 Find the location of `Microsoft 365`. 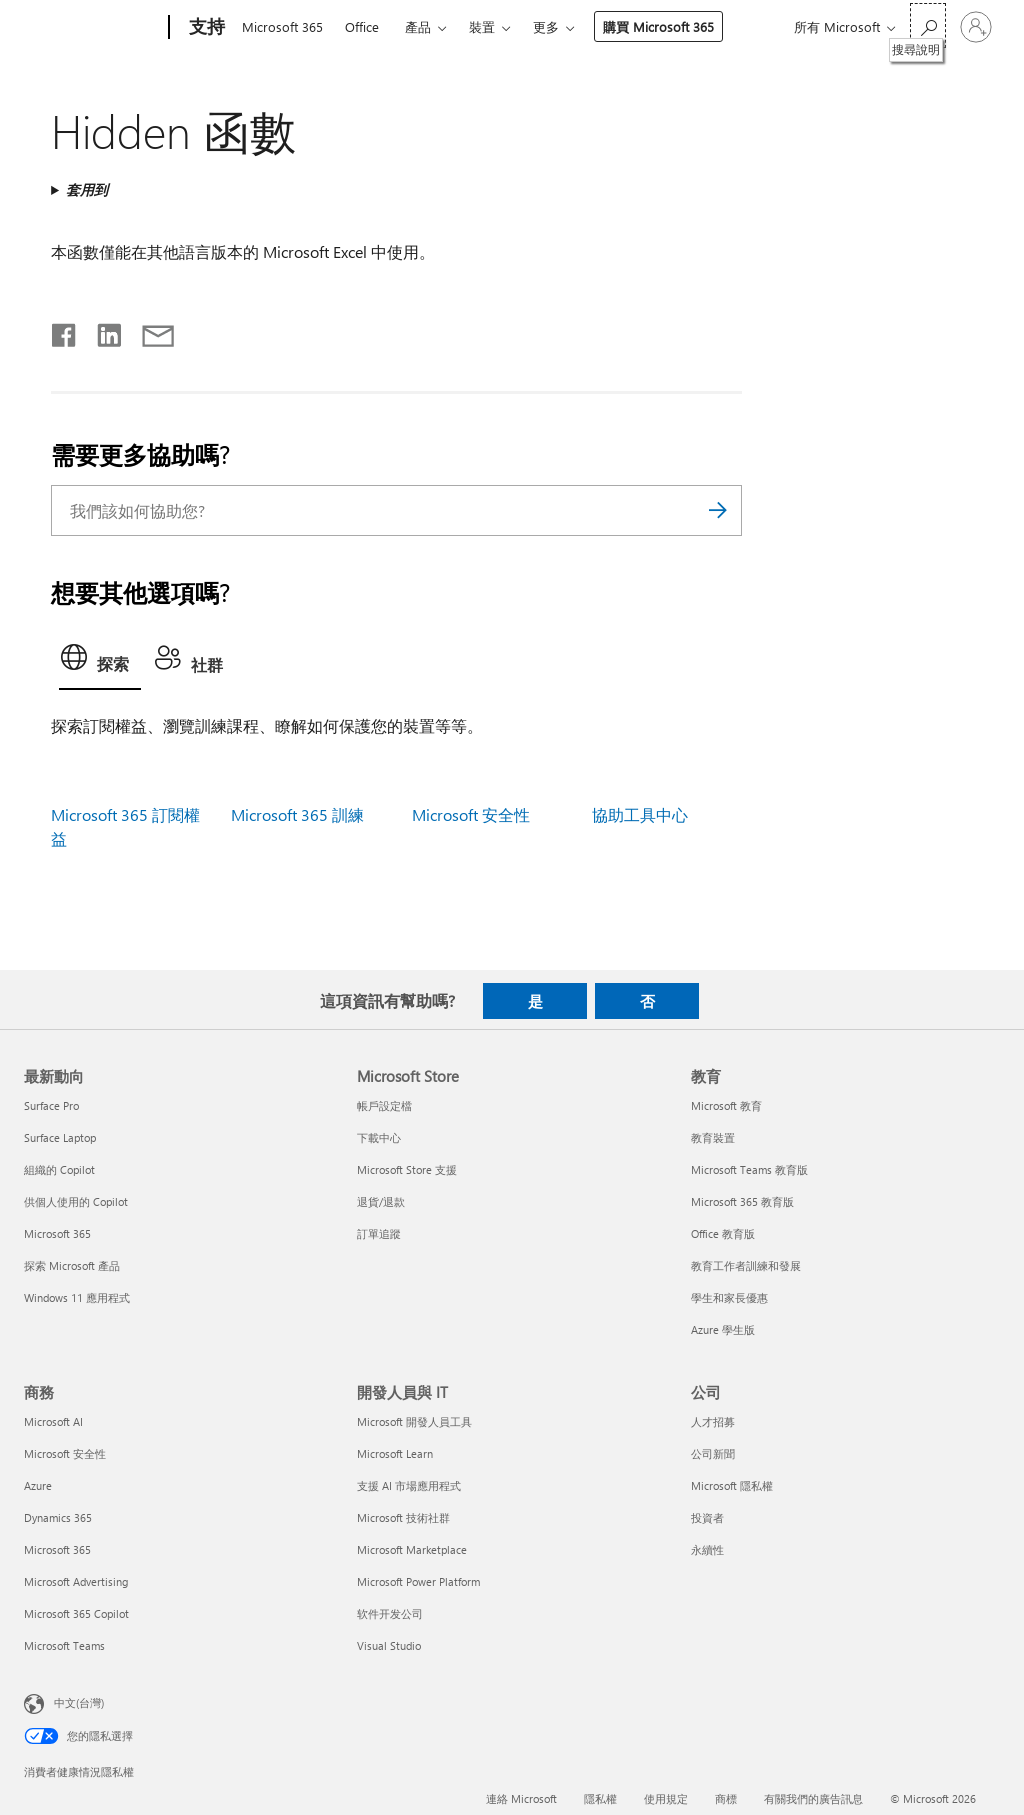

Microsoft 365 is located at coordinates (282, 26).